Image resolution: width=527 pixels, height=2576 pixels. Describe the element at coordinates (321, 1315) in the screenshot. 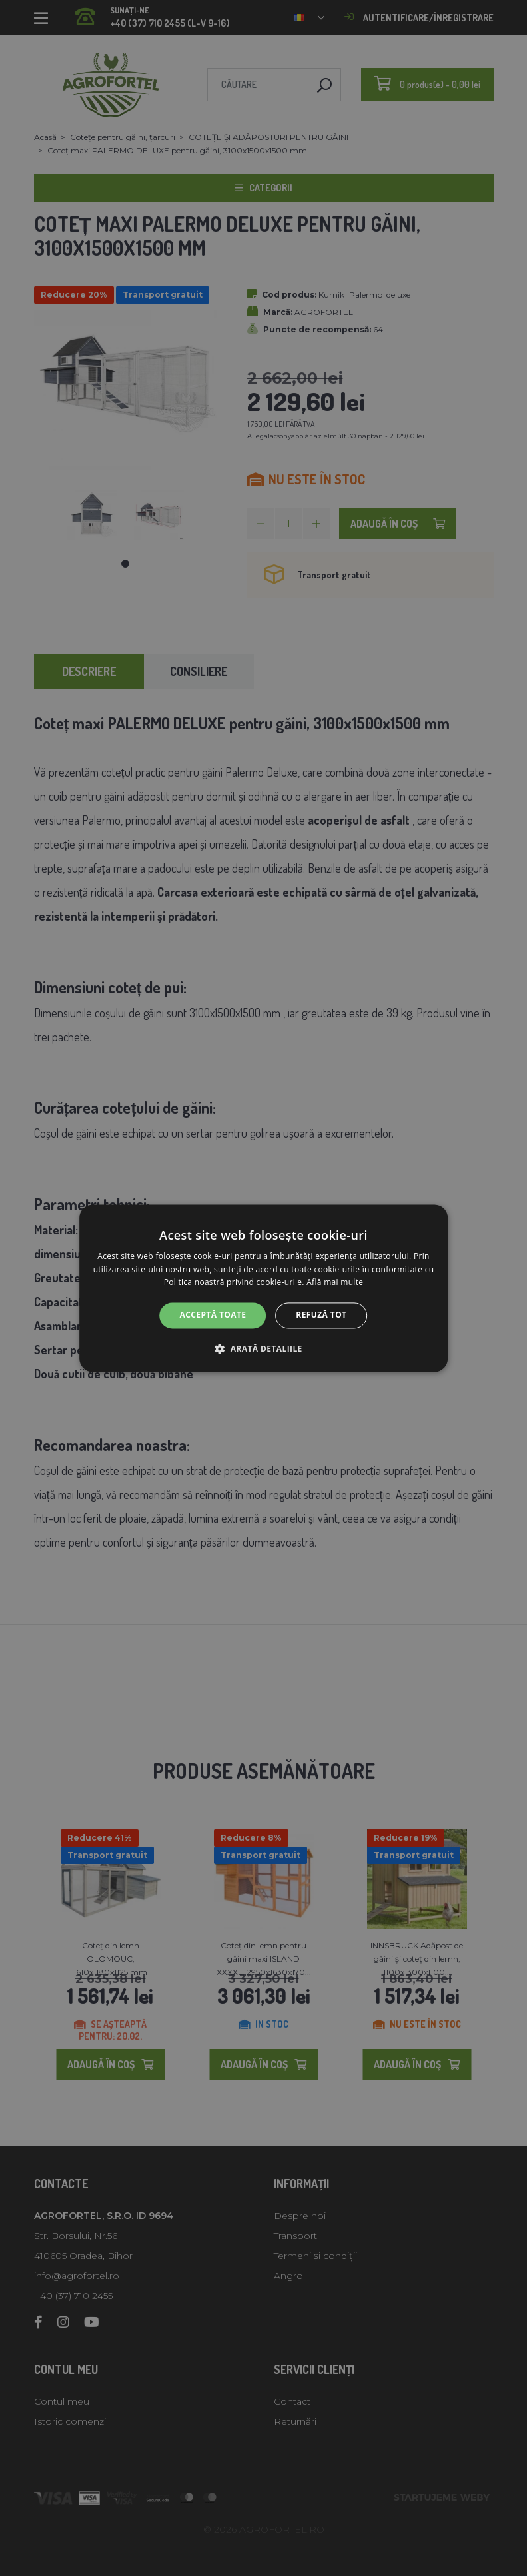

I see `Refuză tot [button]` at that location.